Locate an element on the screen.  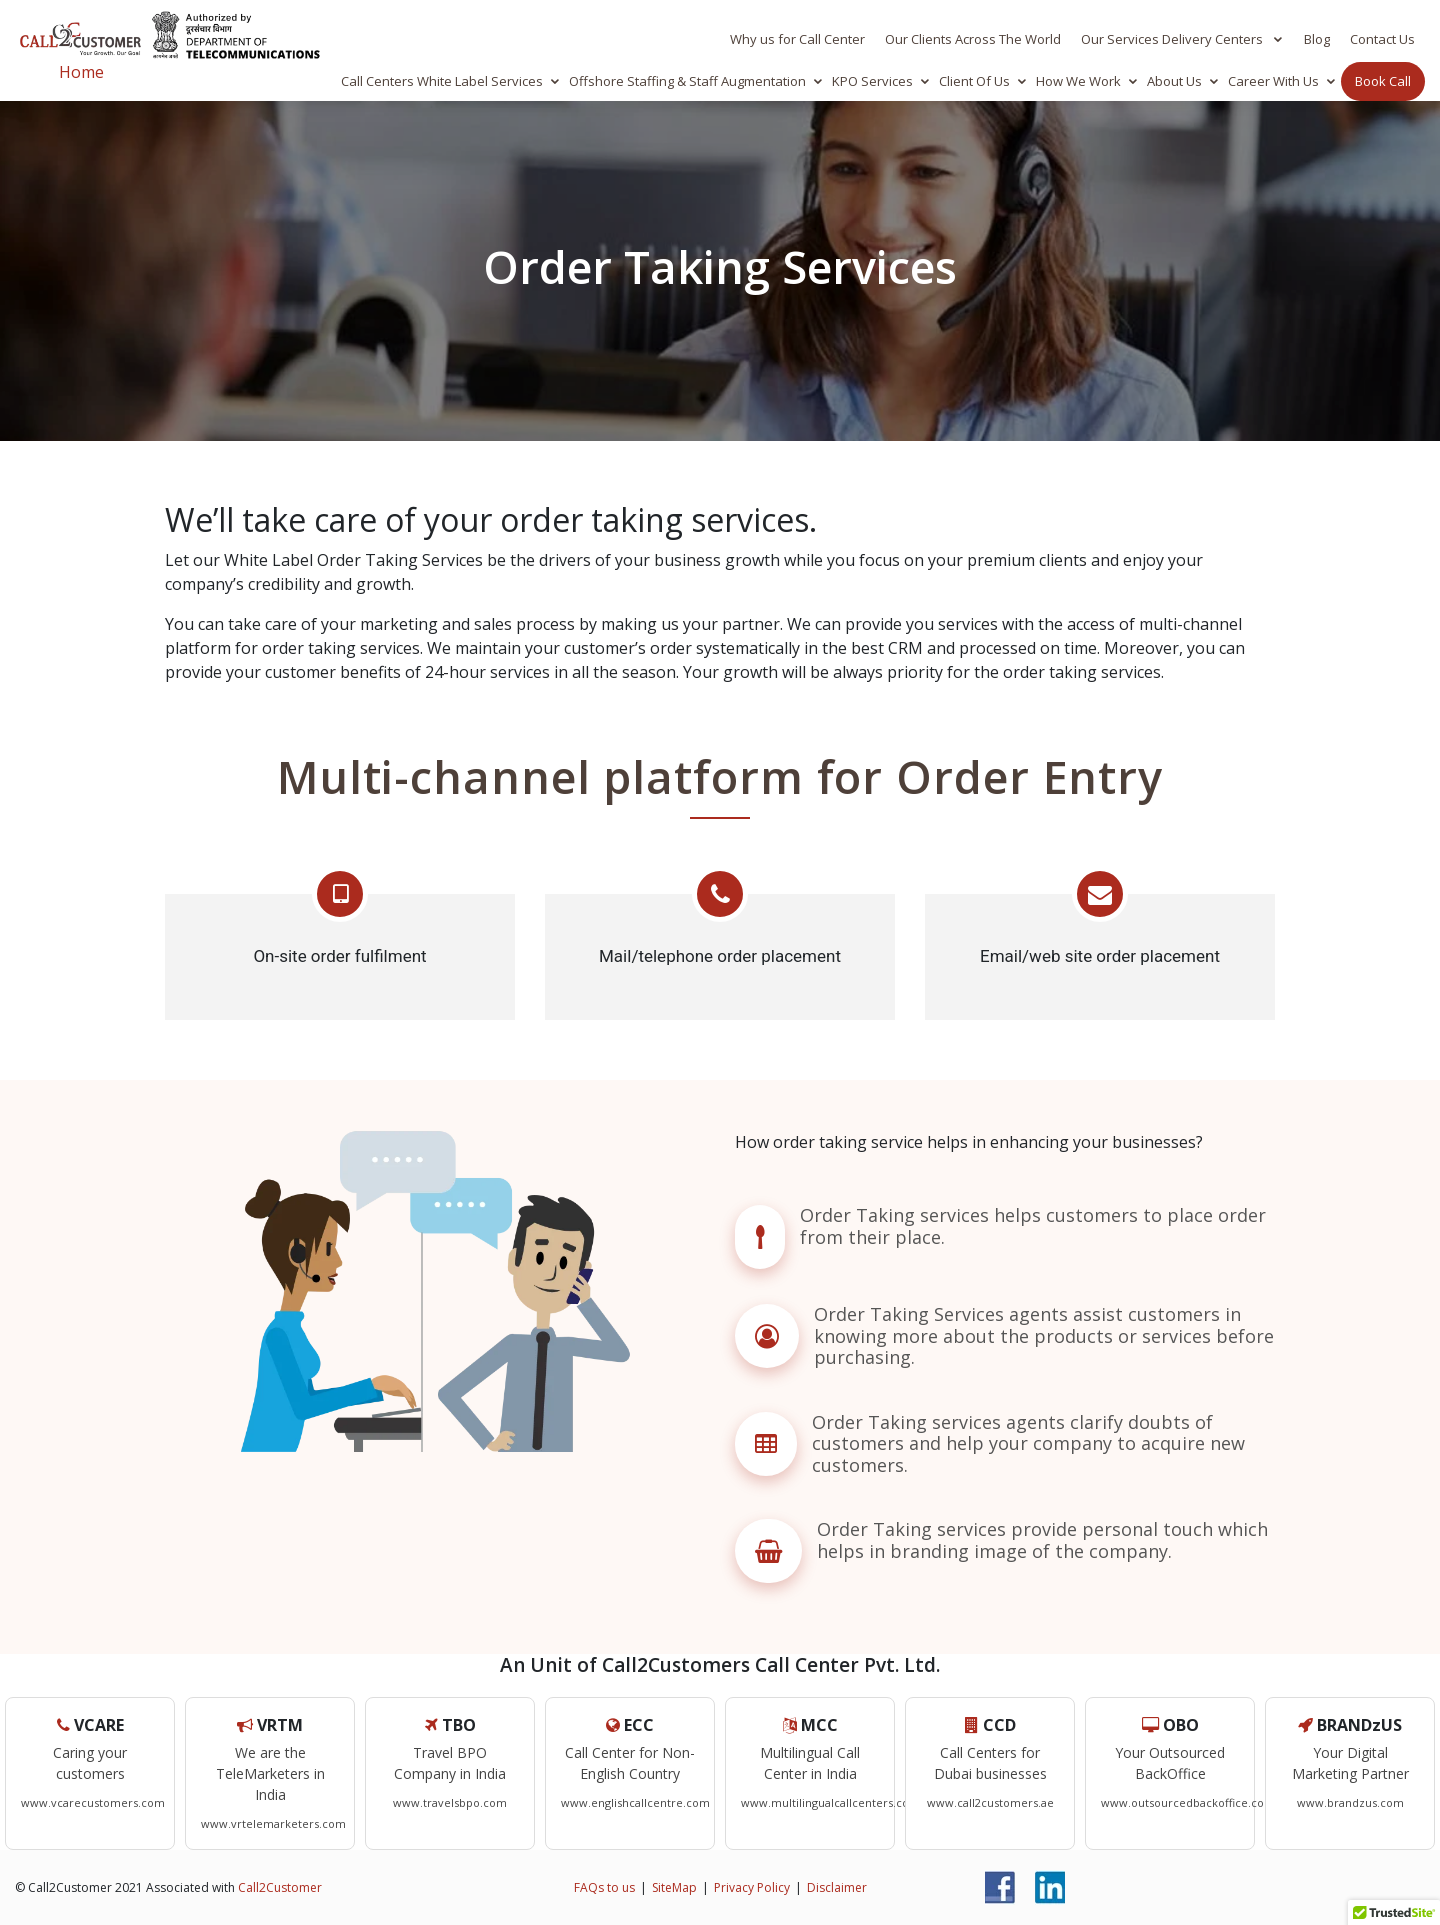
Blog is located at coordinates (1317, 39).